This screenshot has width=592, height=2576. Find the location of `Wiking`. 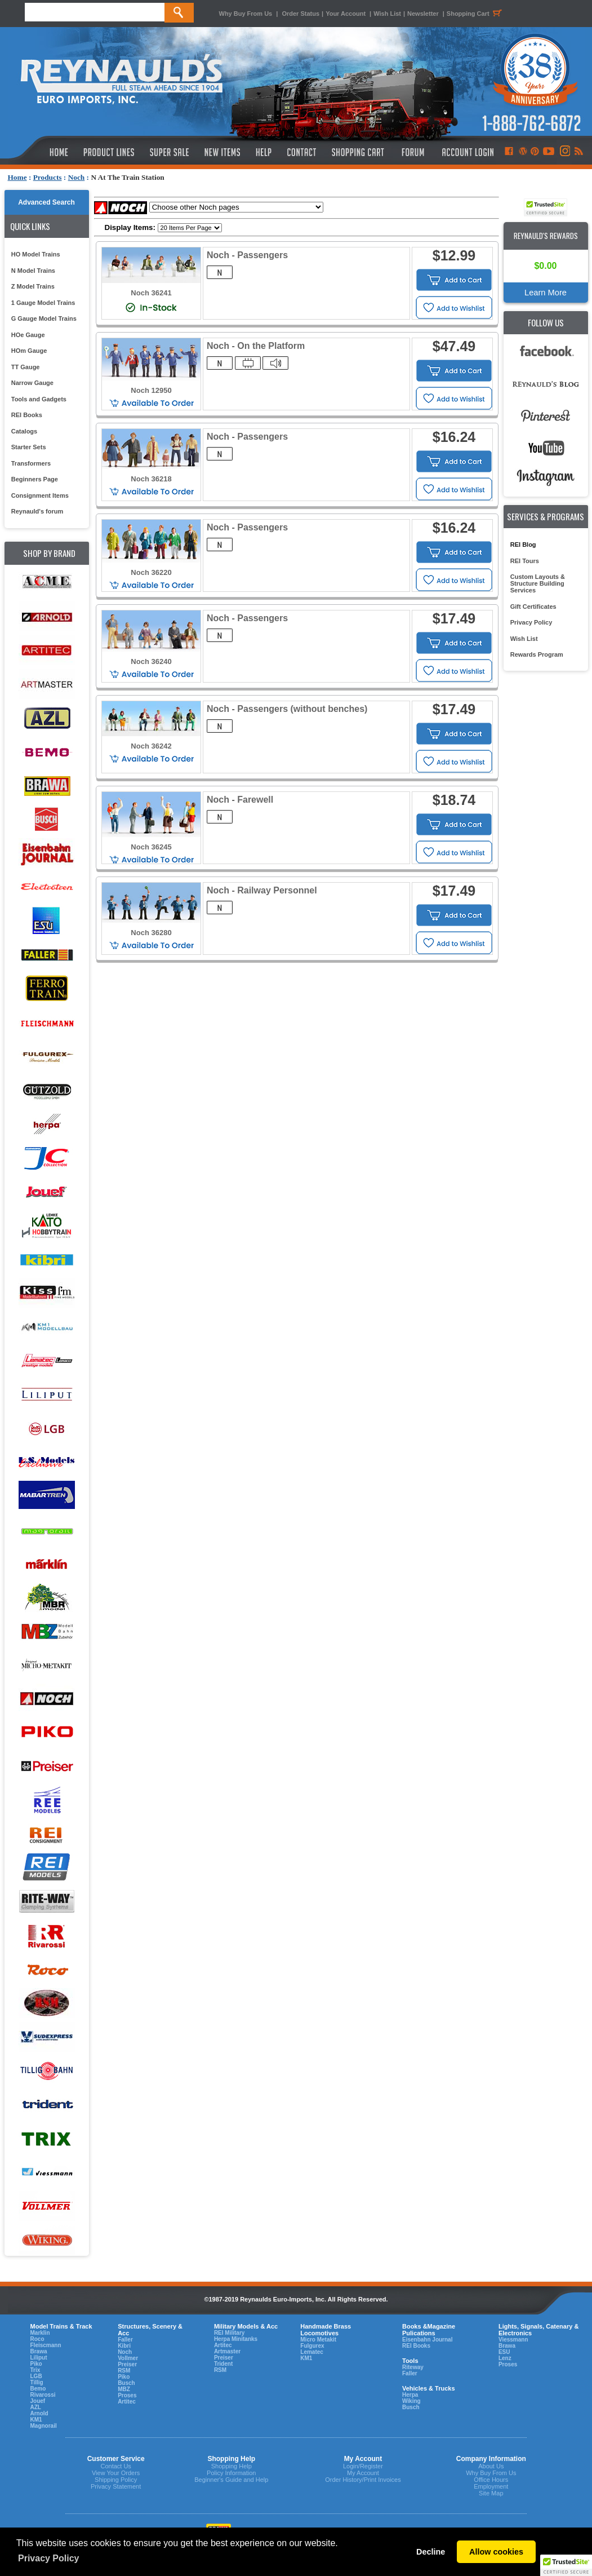

Wiking is located at coordinates (411, 2401).